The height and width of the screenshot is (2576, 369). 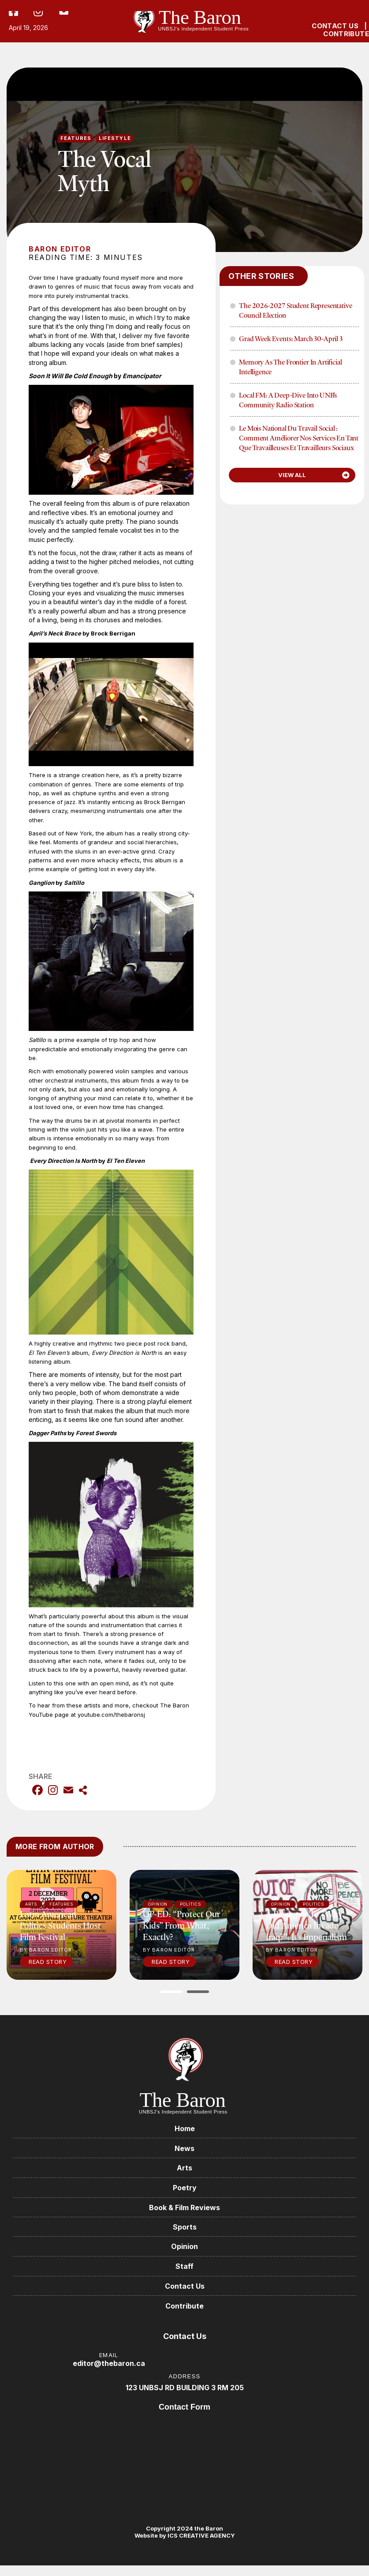 What do you see at coordinates (288, 400) in the screenshot?
I see `Local FM: A Deep-Dive into UNB’s Community Radio Station` at bounding box center [288, 400].